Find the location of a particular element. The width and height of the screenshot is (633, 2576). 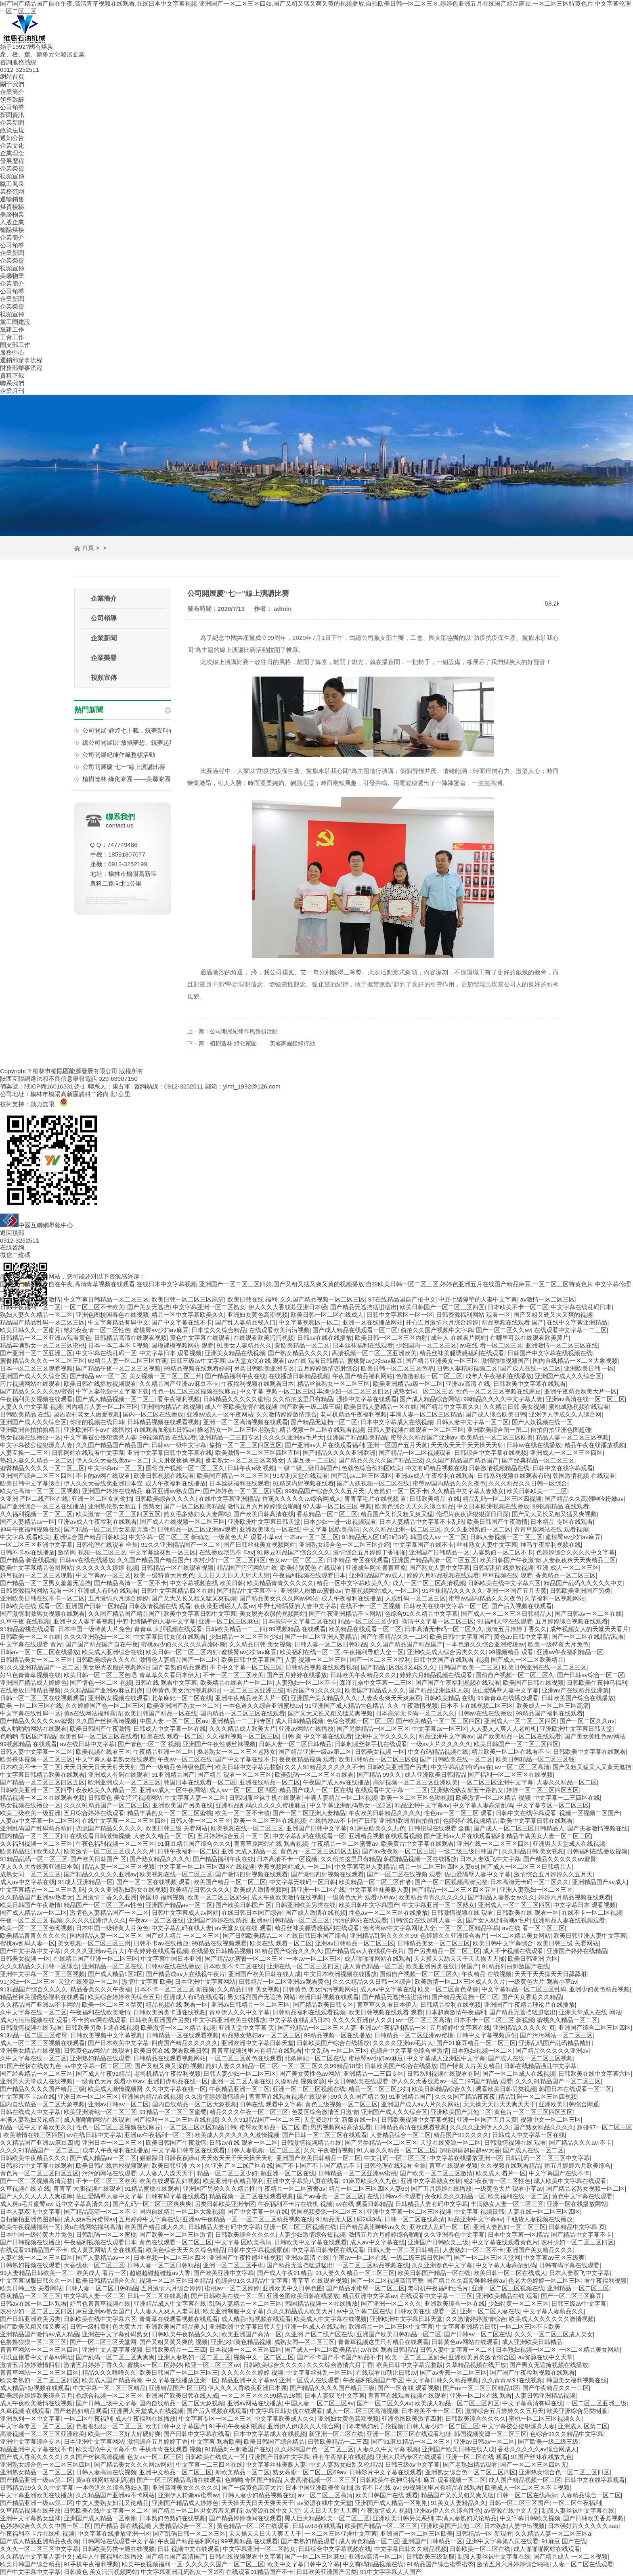

91精品国产综合久久久久 is located at coordinates (288, 1950).